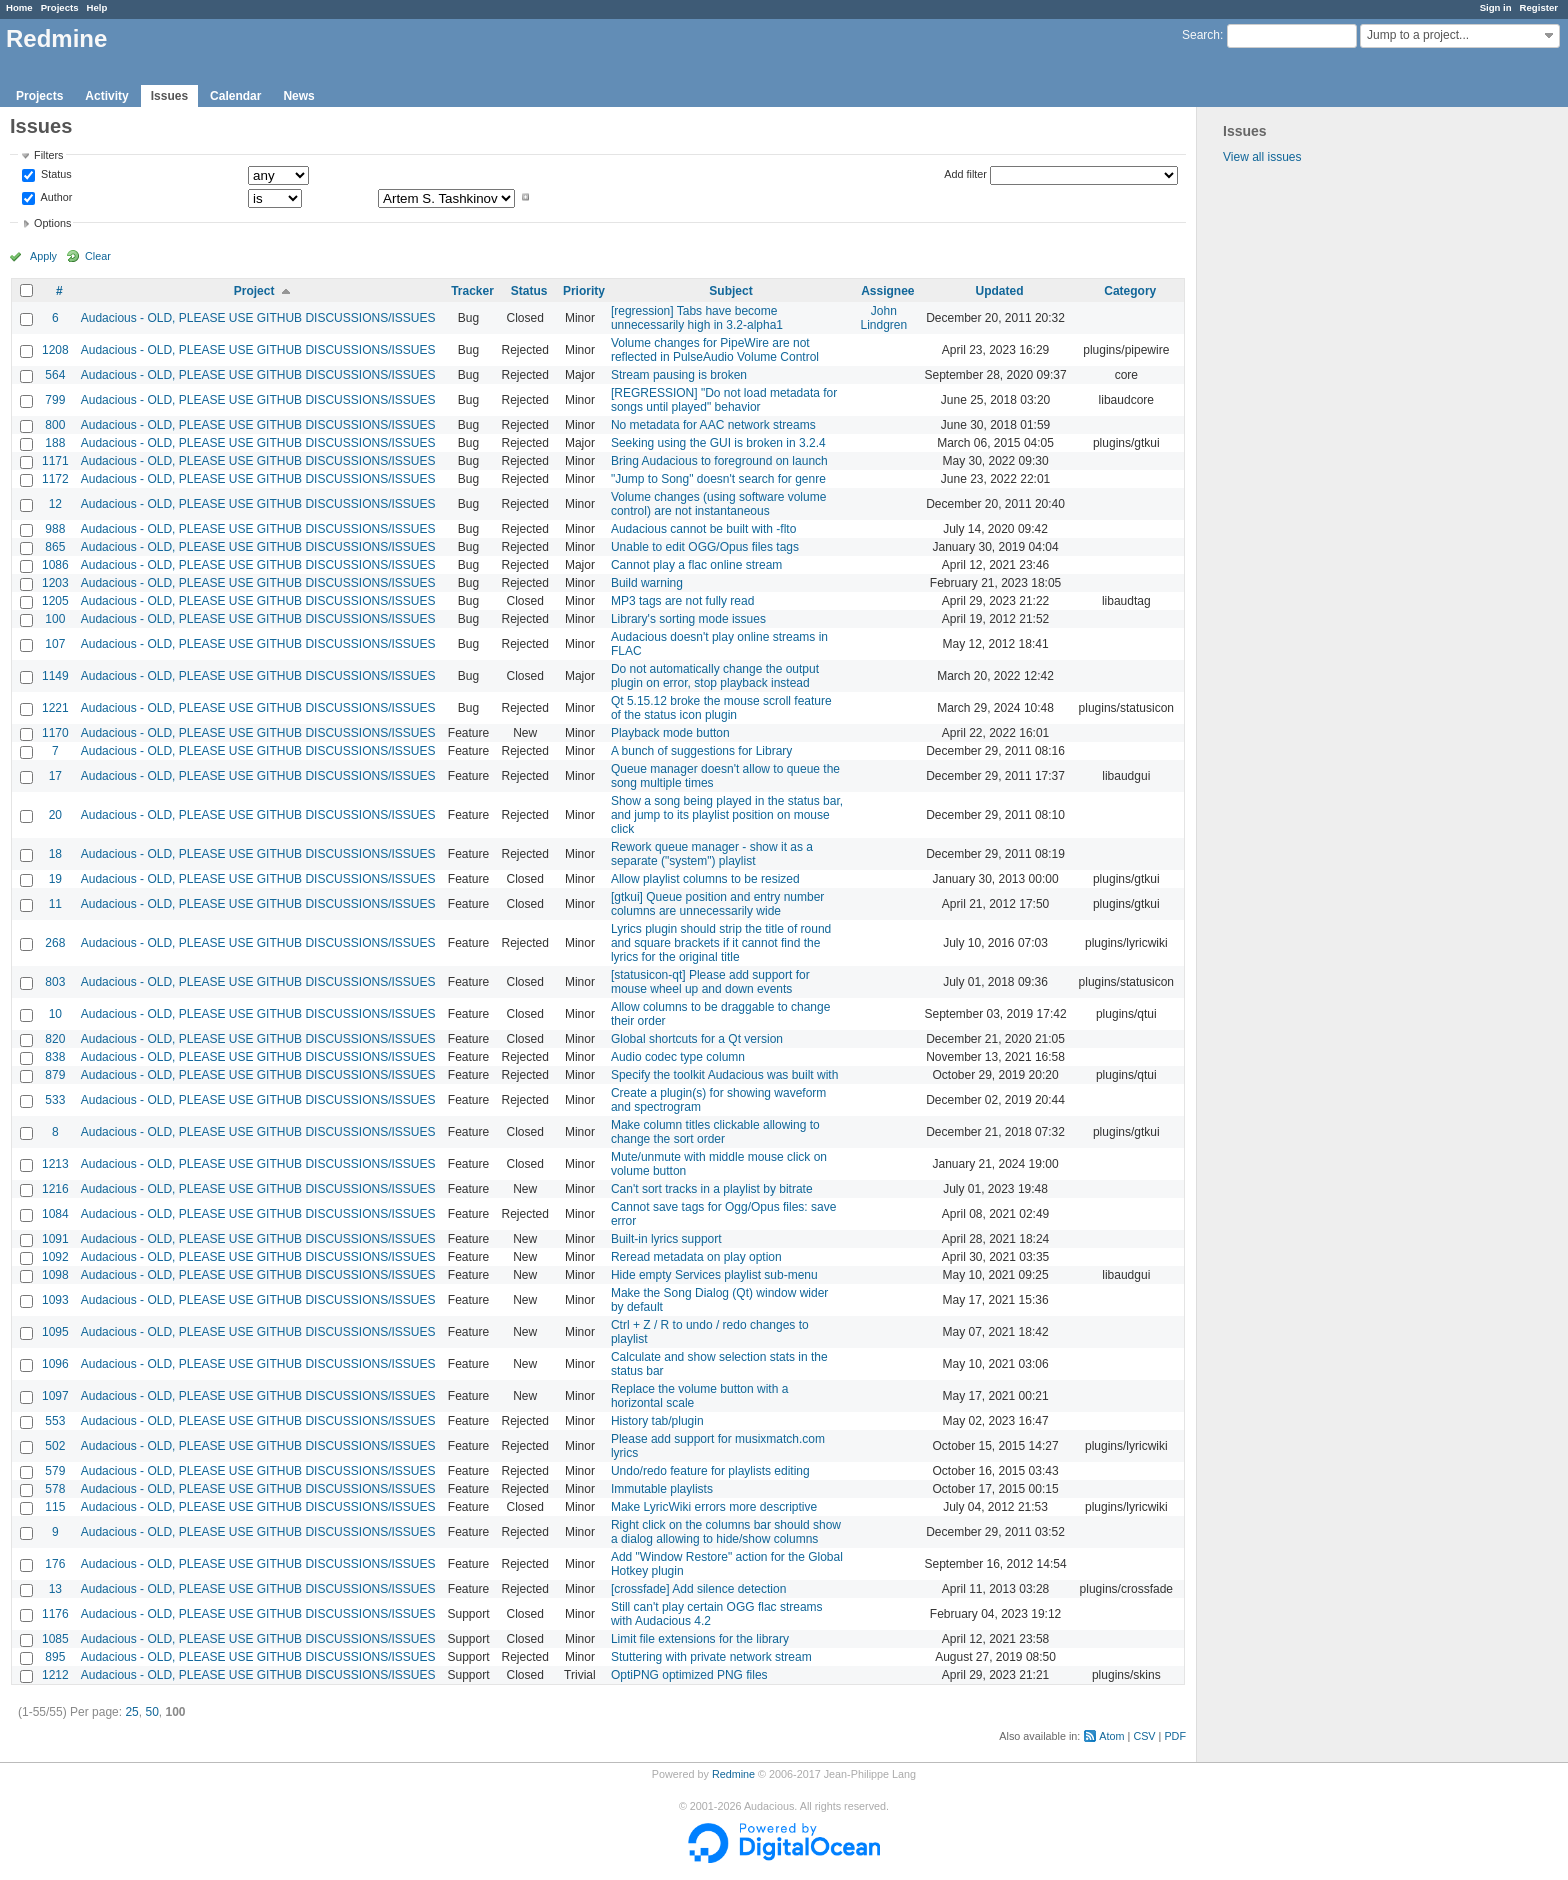  What do you see at coordinates (705, 547) in the screenshot?
I see `Unable to edit OGG/Opus files tags` at bounding box center [705, 547].